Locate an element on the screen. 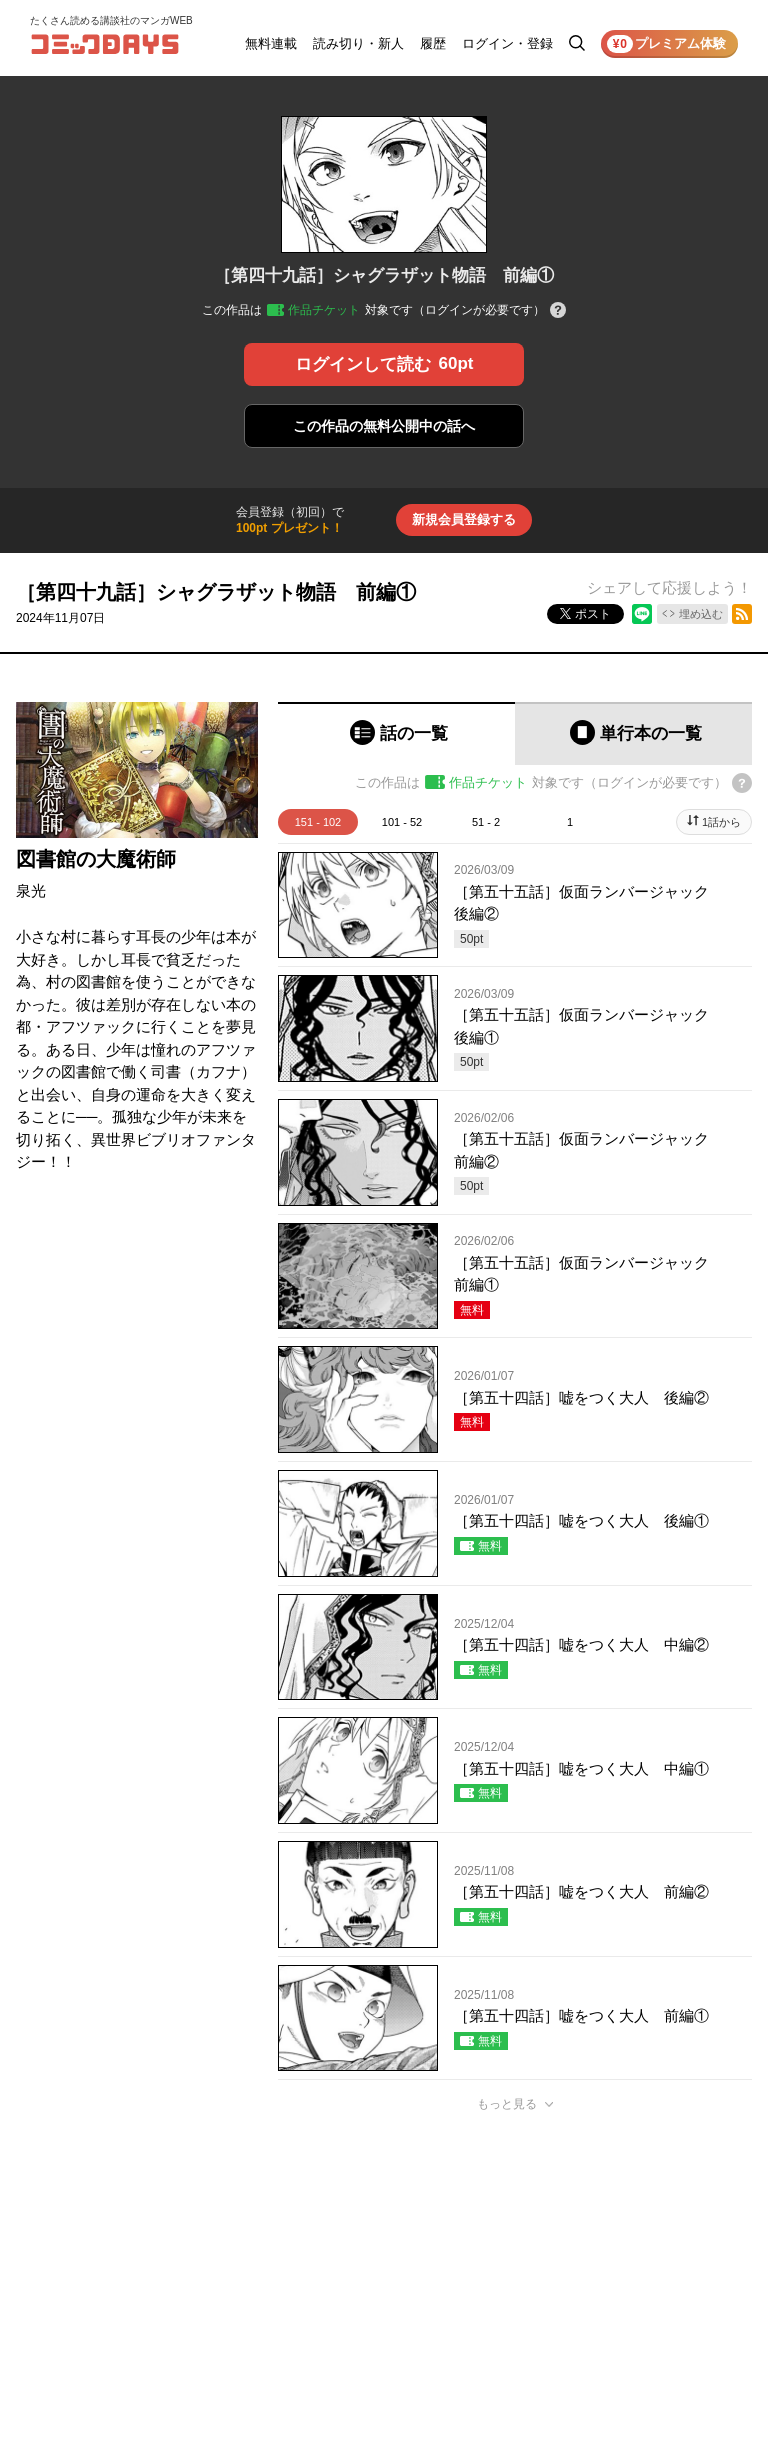 This screenshot has height=2450, width=768. ログイン・登録 is located at coordinates (507, 43).